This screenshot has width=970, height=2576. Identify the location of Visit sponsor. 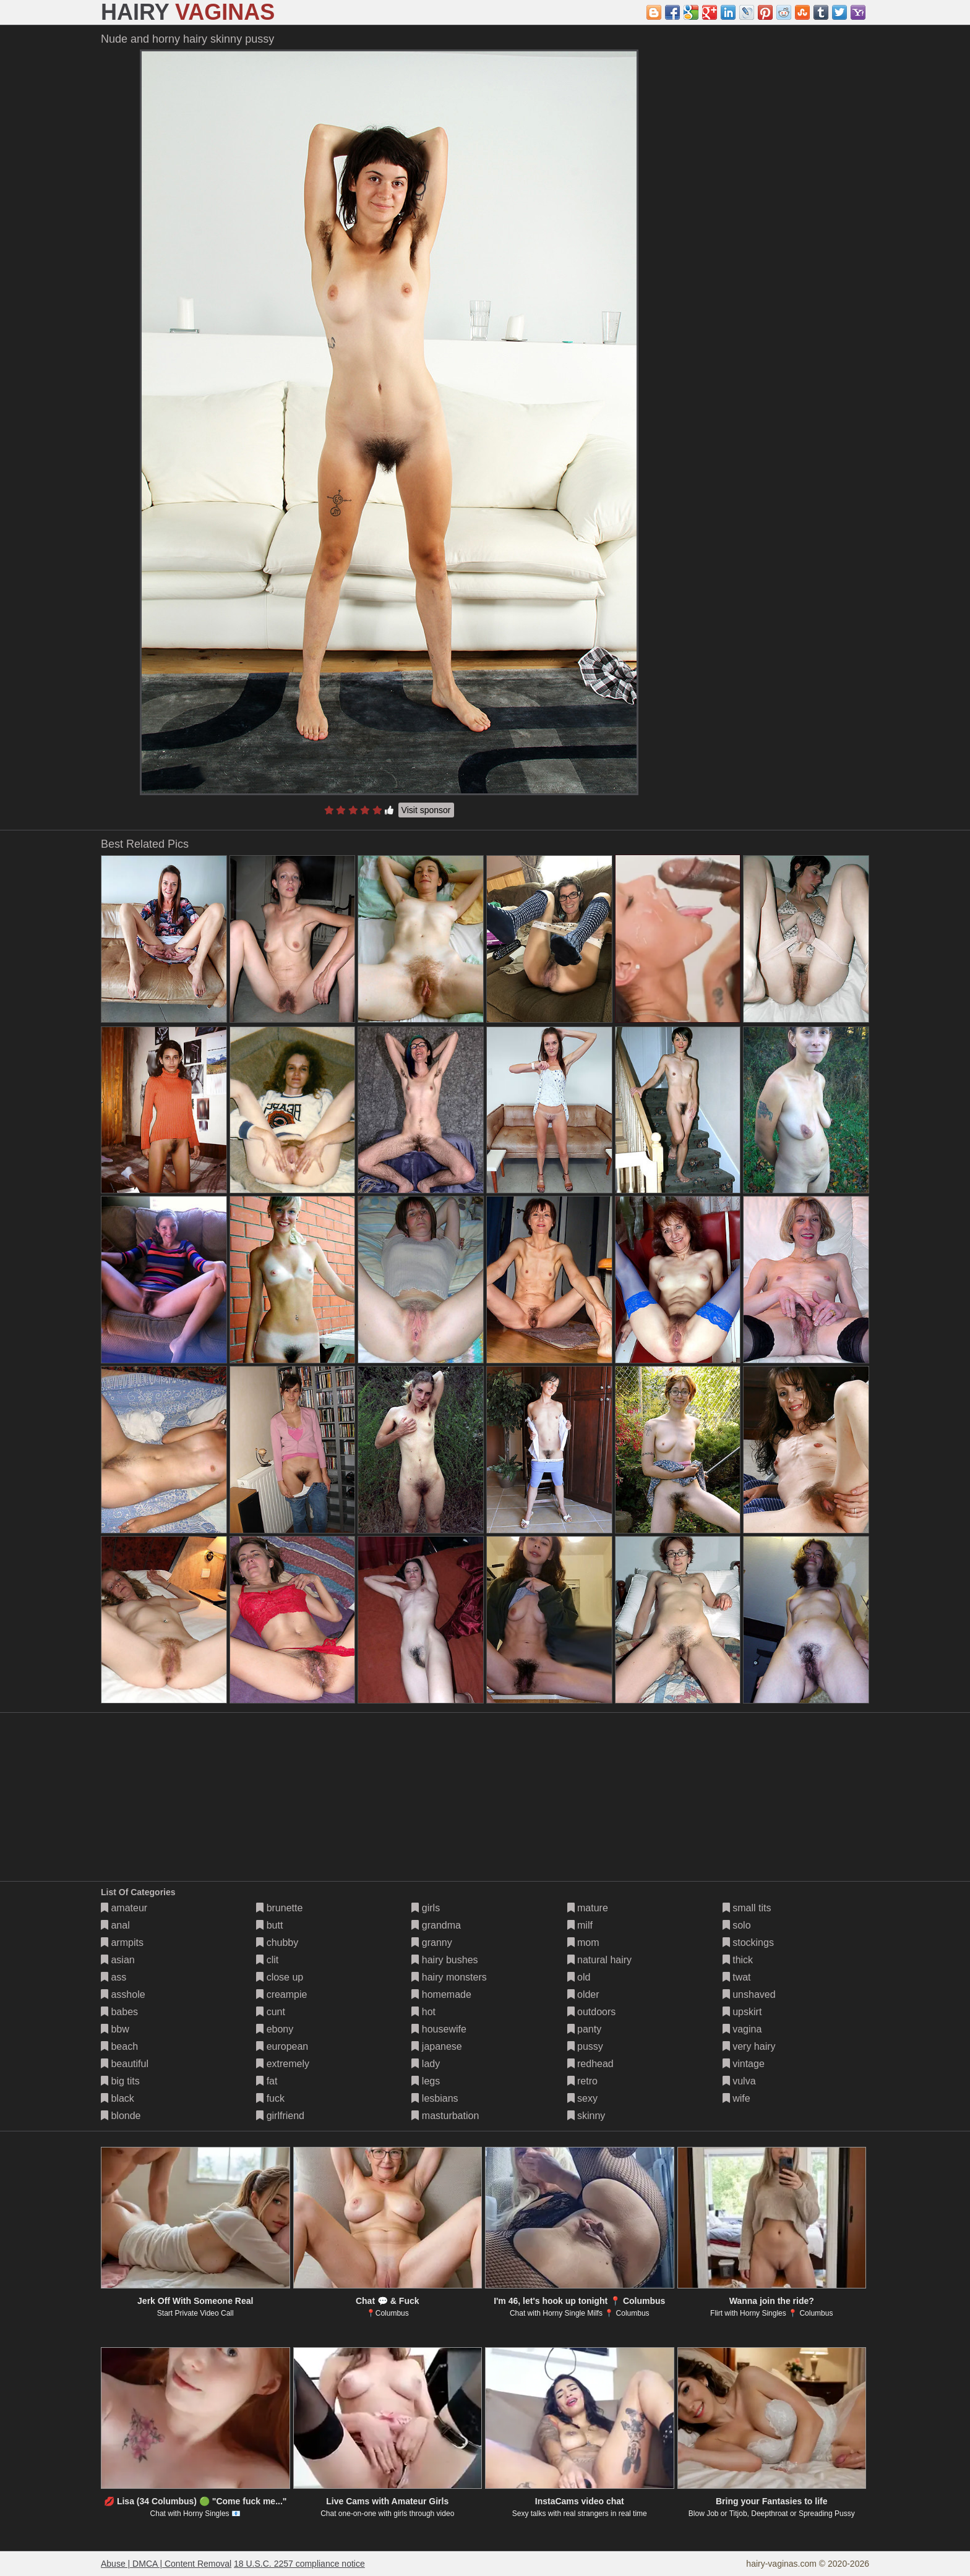
(426, 810).